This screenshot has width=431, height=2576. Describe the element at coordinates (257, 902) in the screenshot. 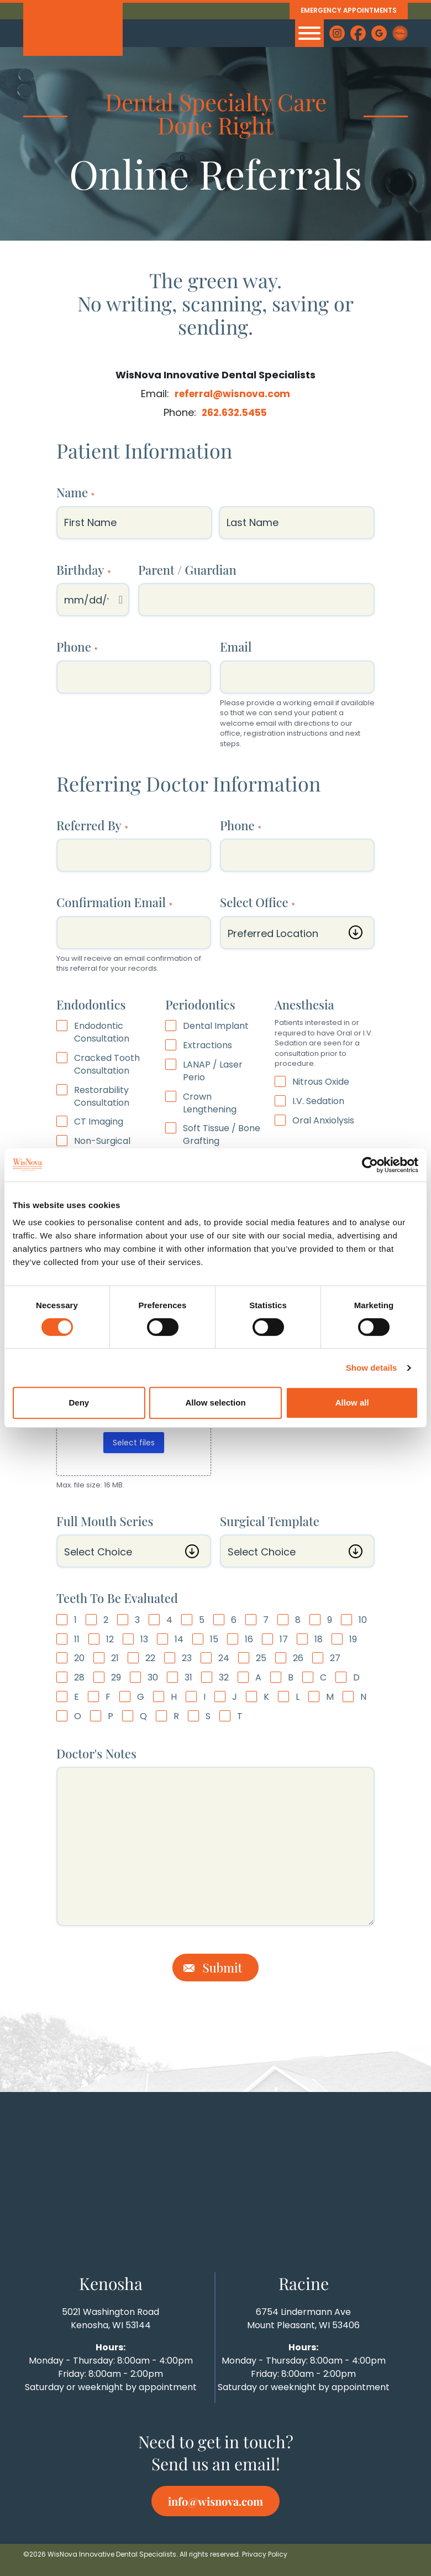

I see `Select Office` at that location.